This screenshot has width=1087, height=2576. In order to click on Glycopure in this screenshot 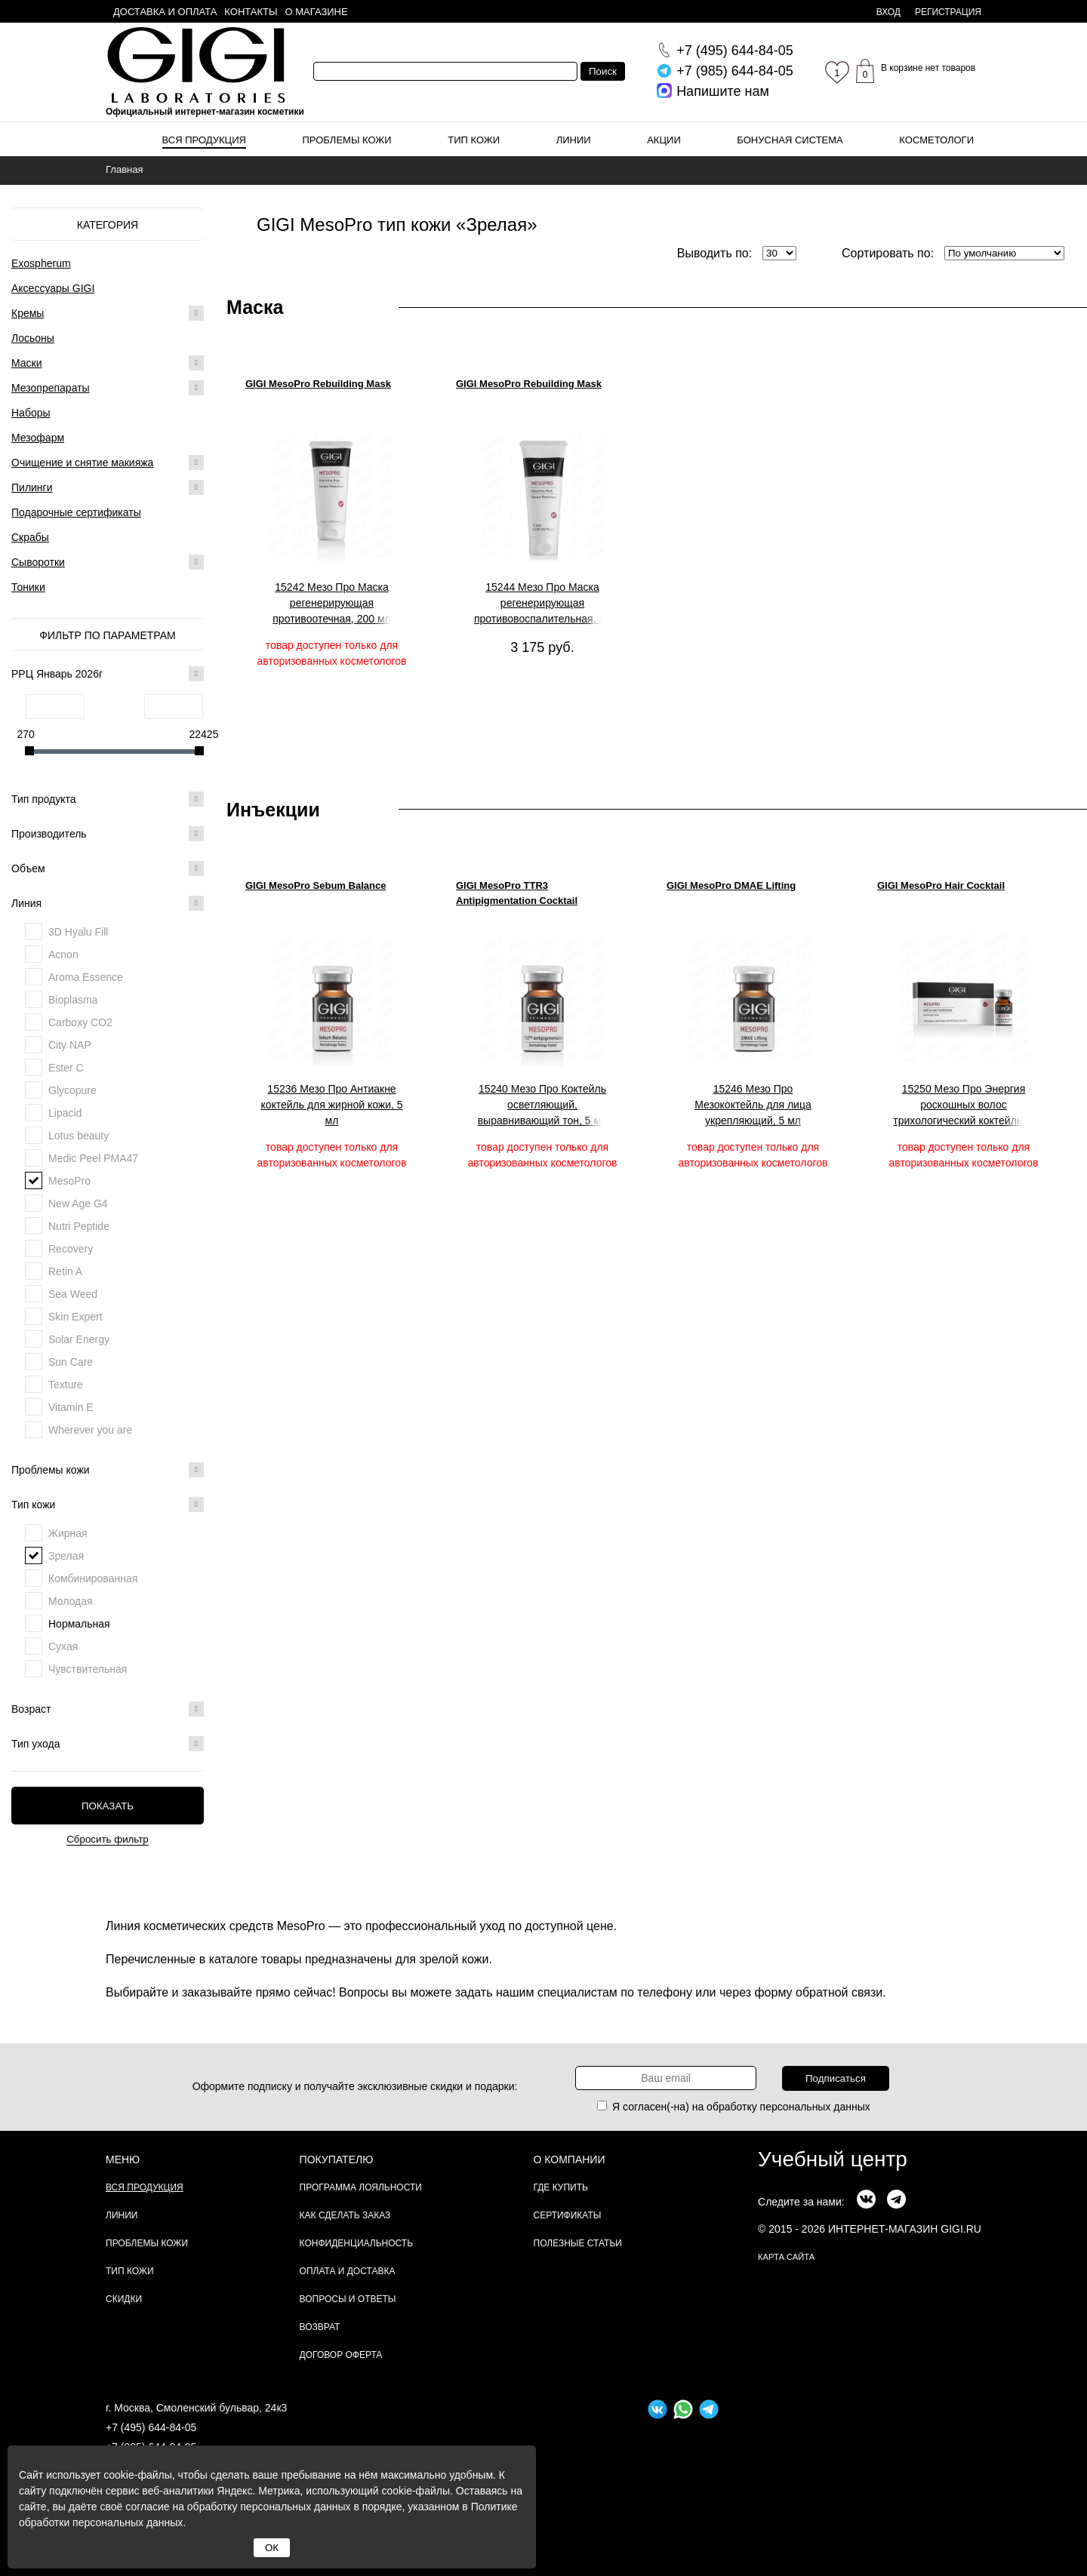, I will do `click(72, 1090)`.